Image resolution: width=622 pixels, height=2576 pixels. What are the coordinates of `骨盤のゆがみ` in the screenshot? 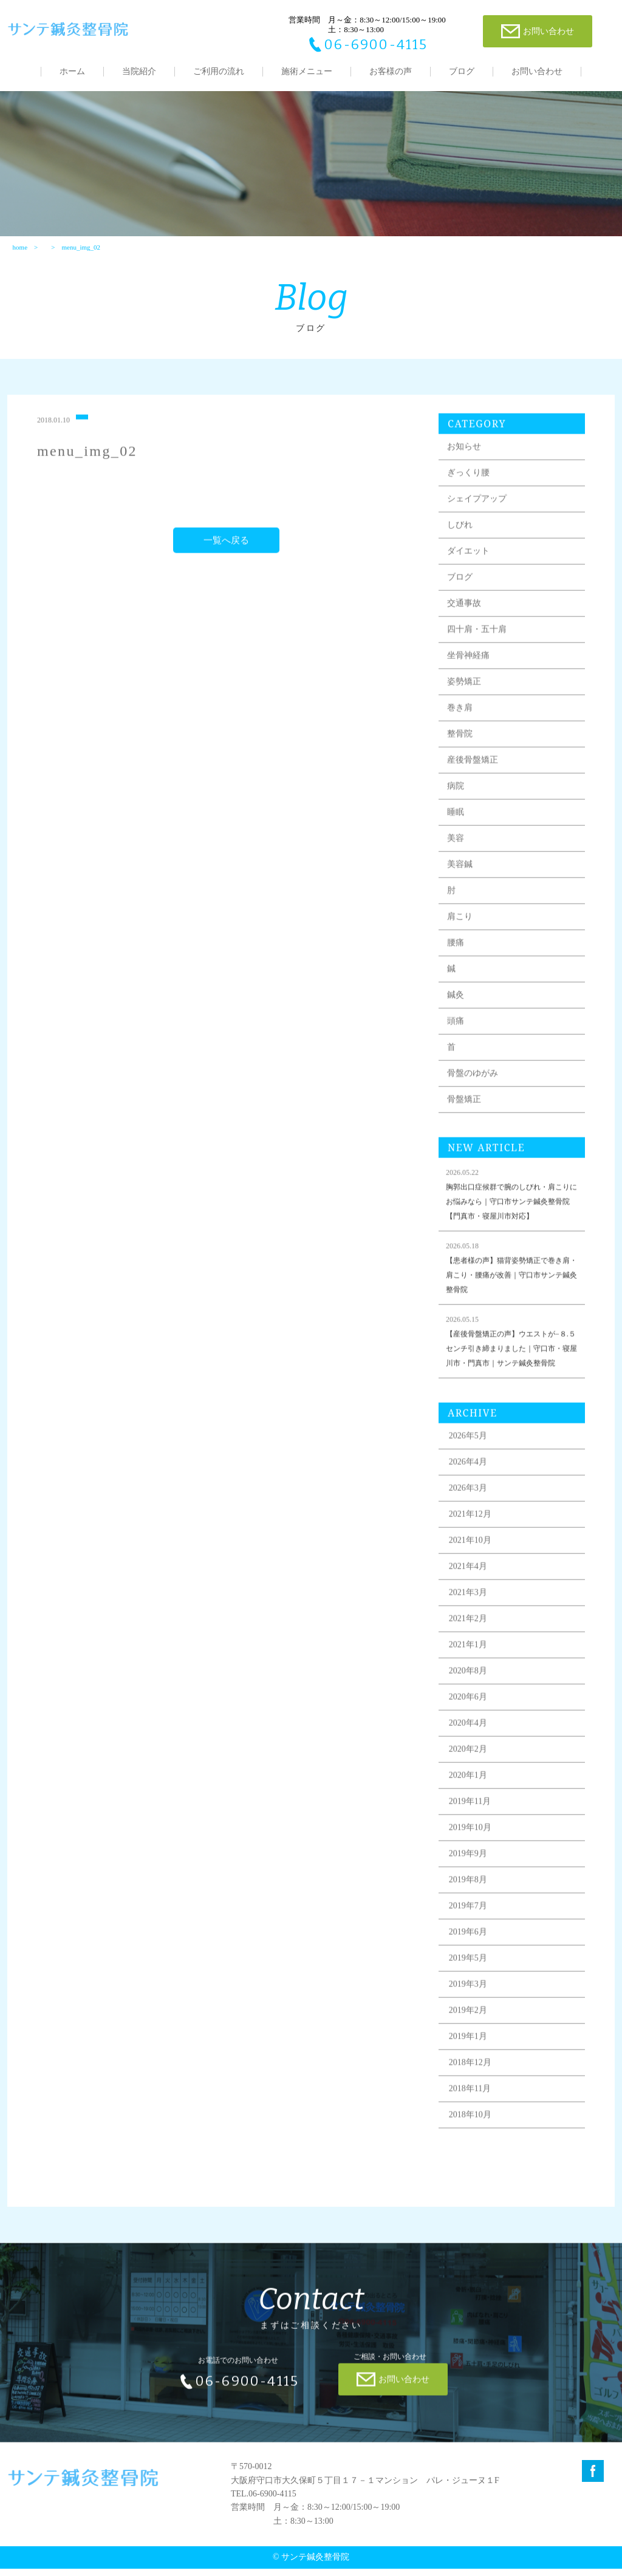 It's located at (475, 1092).